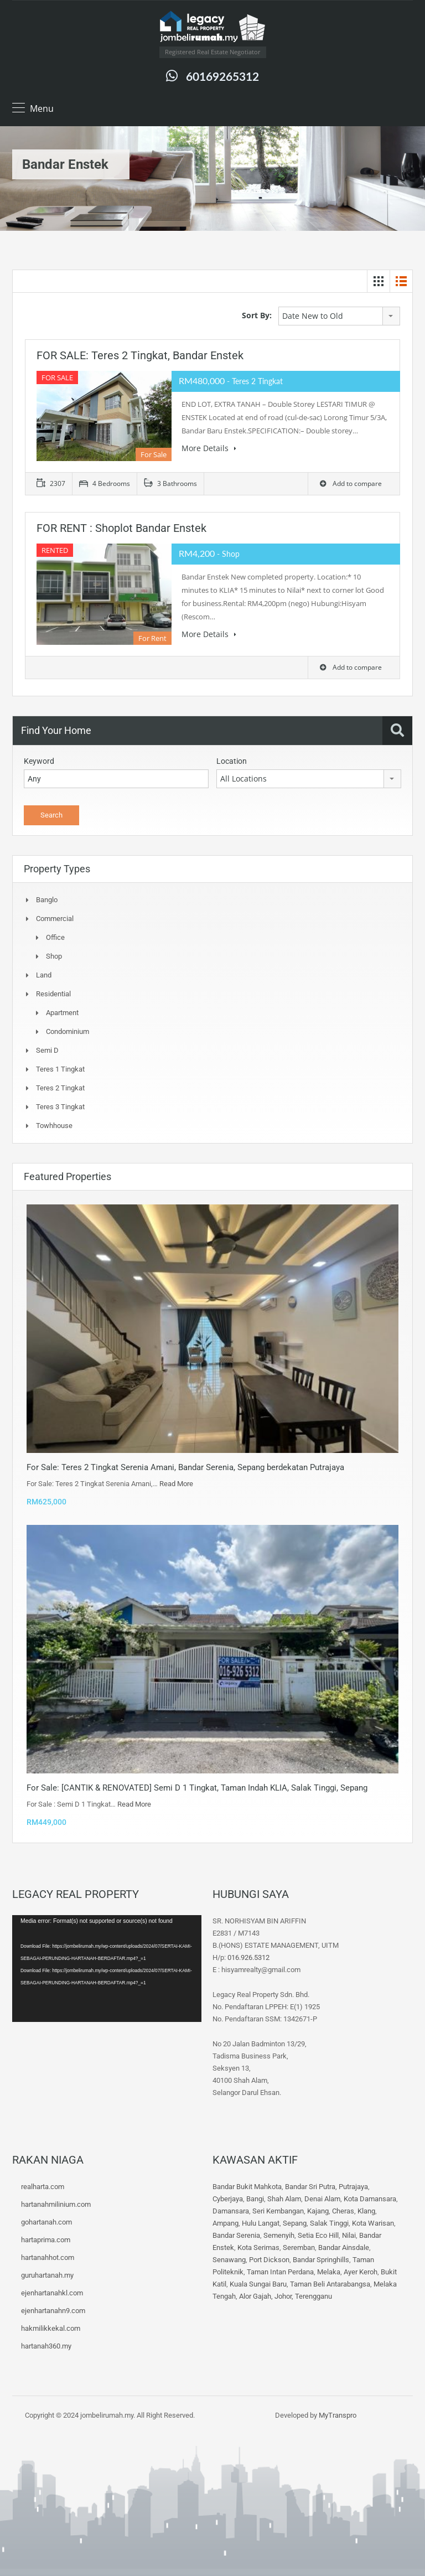 The image size is (425, 2576). What do you see at coordinates (47, 2275) in the screenshot?
I see `guruhartanah.my` at bounding box center [47, 2275].